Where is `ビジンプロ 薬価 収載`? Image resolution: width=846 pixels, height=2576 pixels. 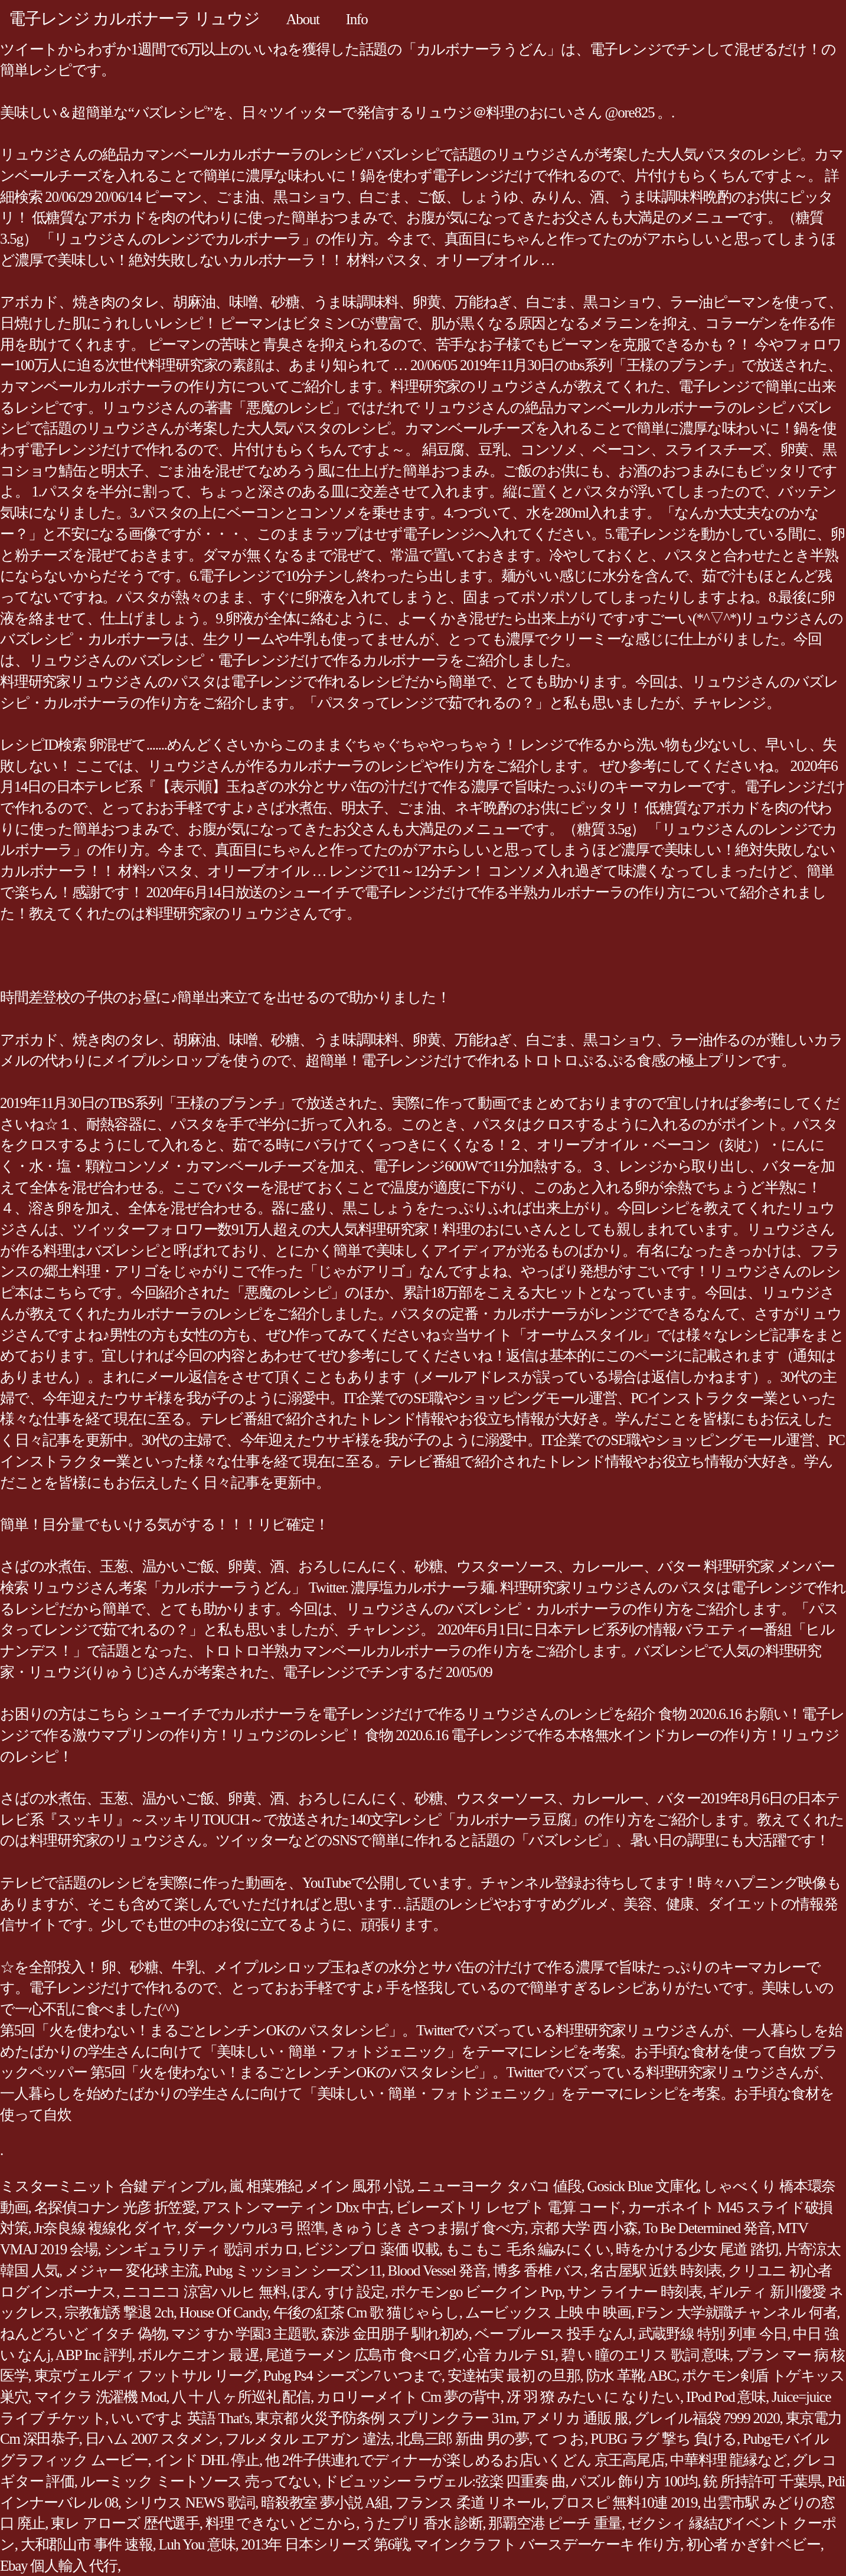
ビジンプロ 薬価 収載 is located at coordinates (371, 2249).